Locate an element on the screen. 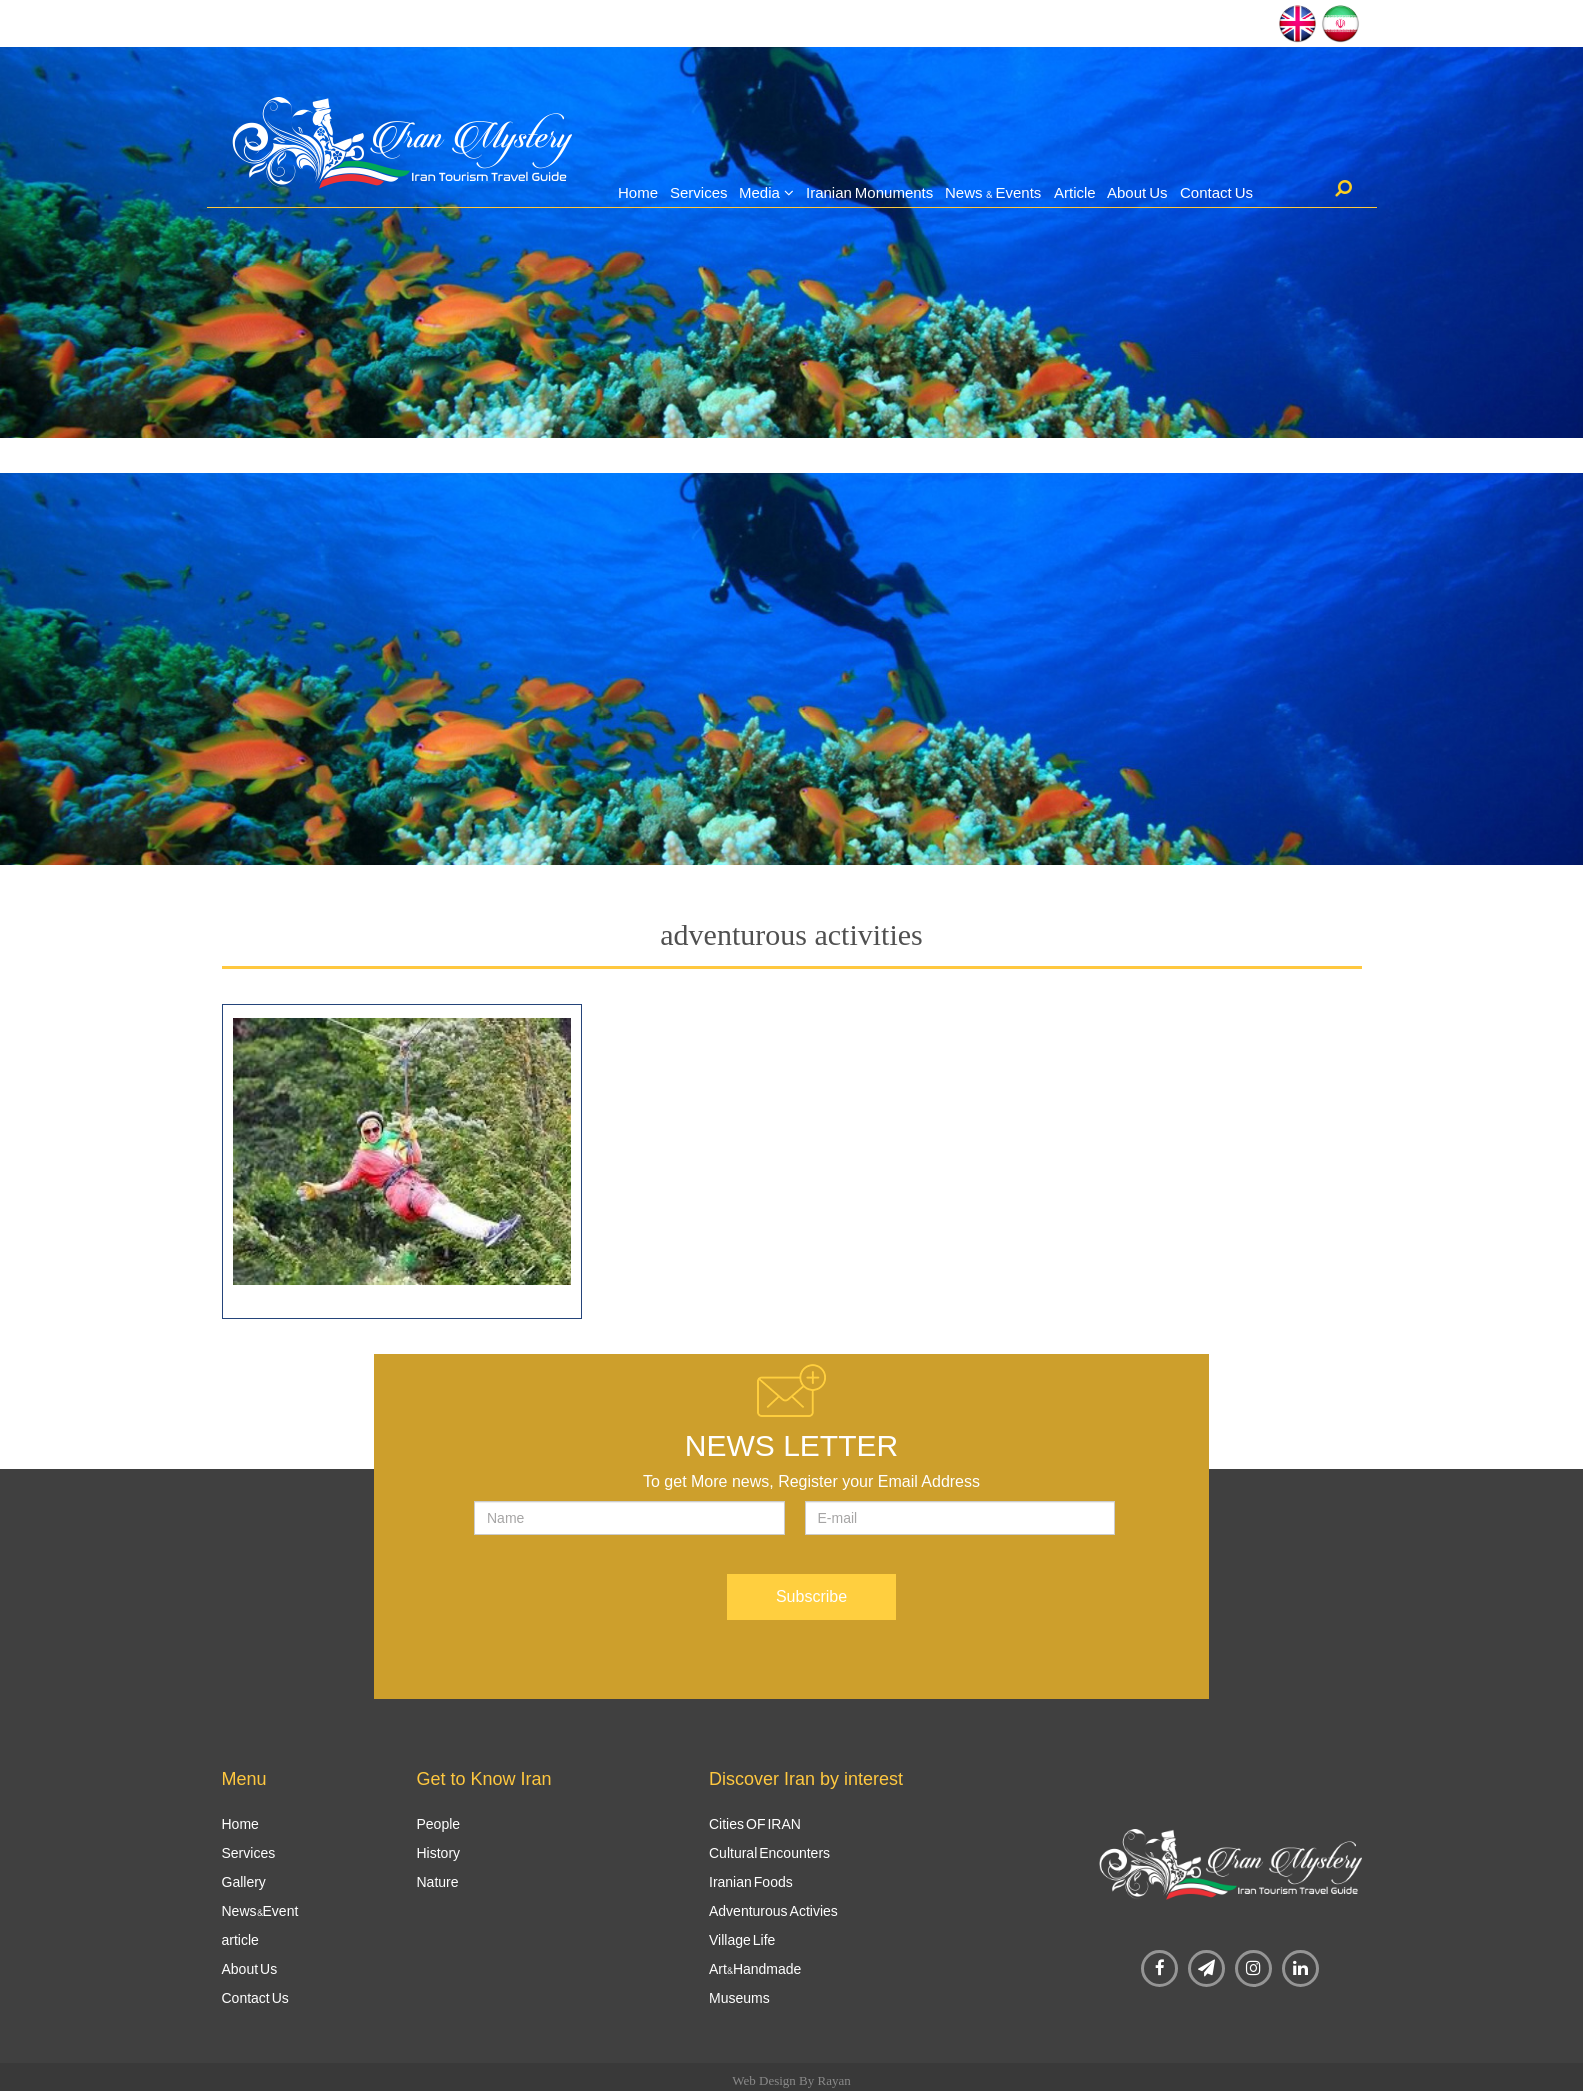  Art&Handmade is located at coordinates (755, 1969).